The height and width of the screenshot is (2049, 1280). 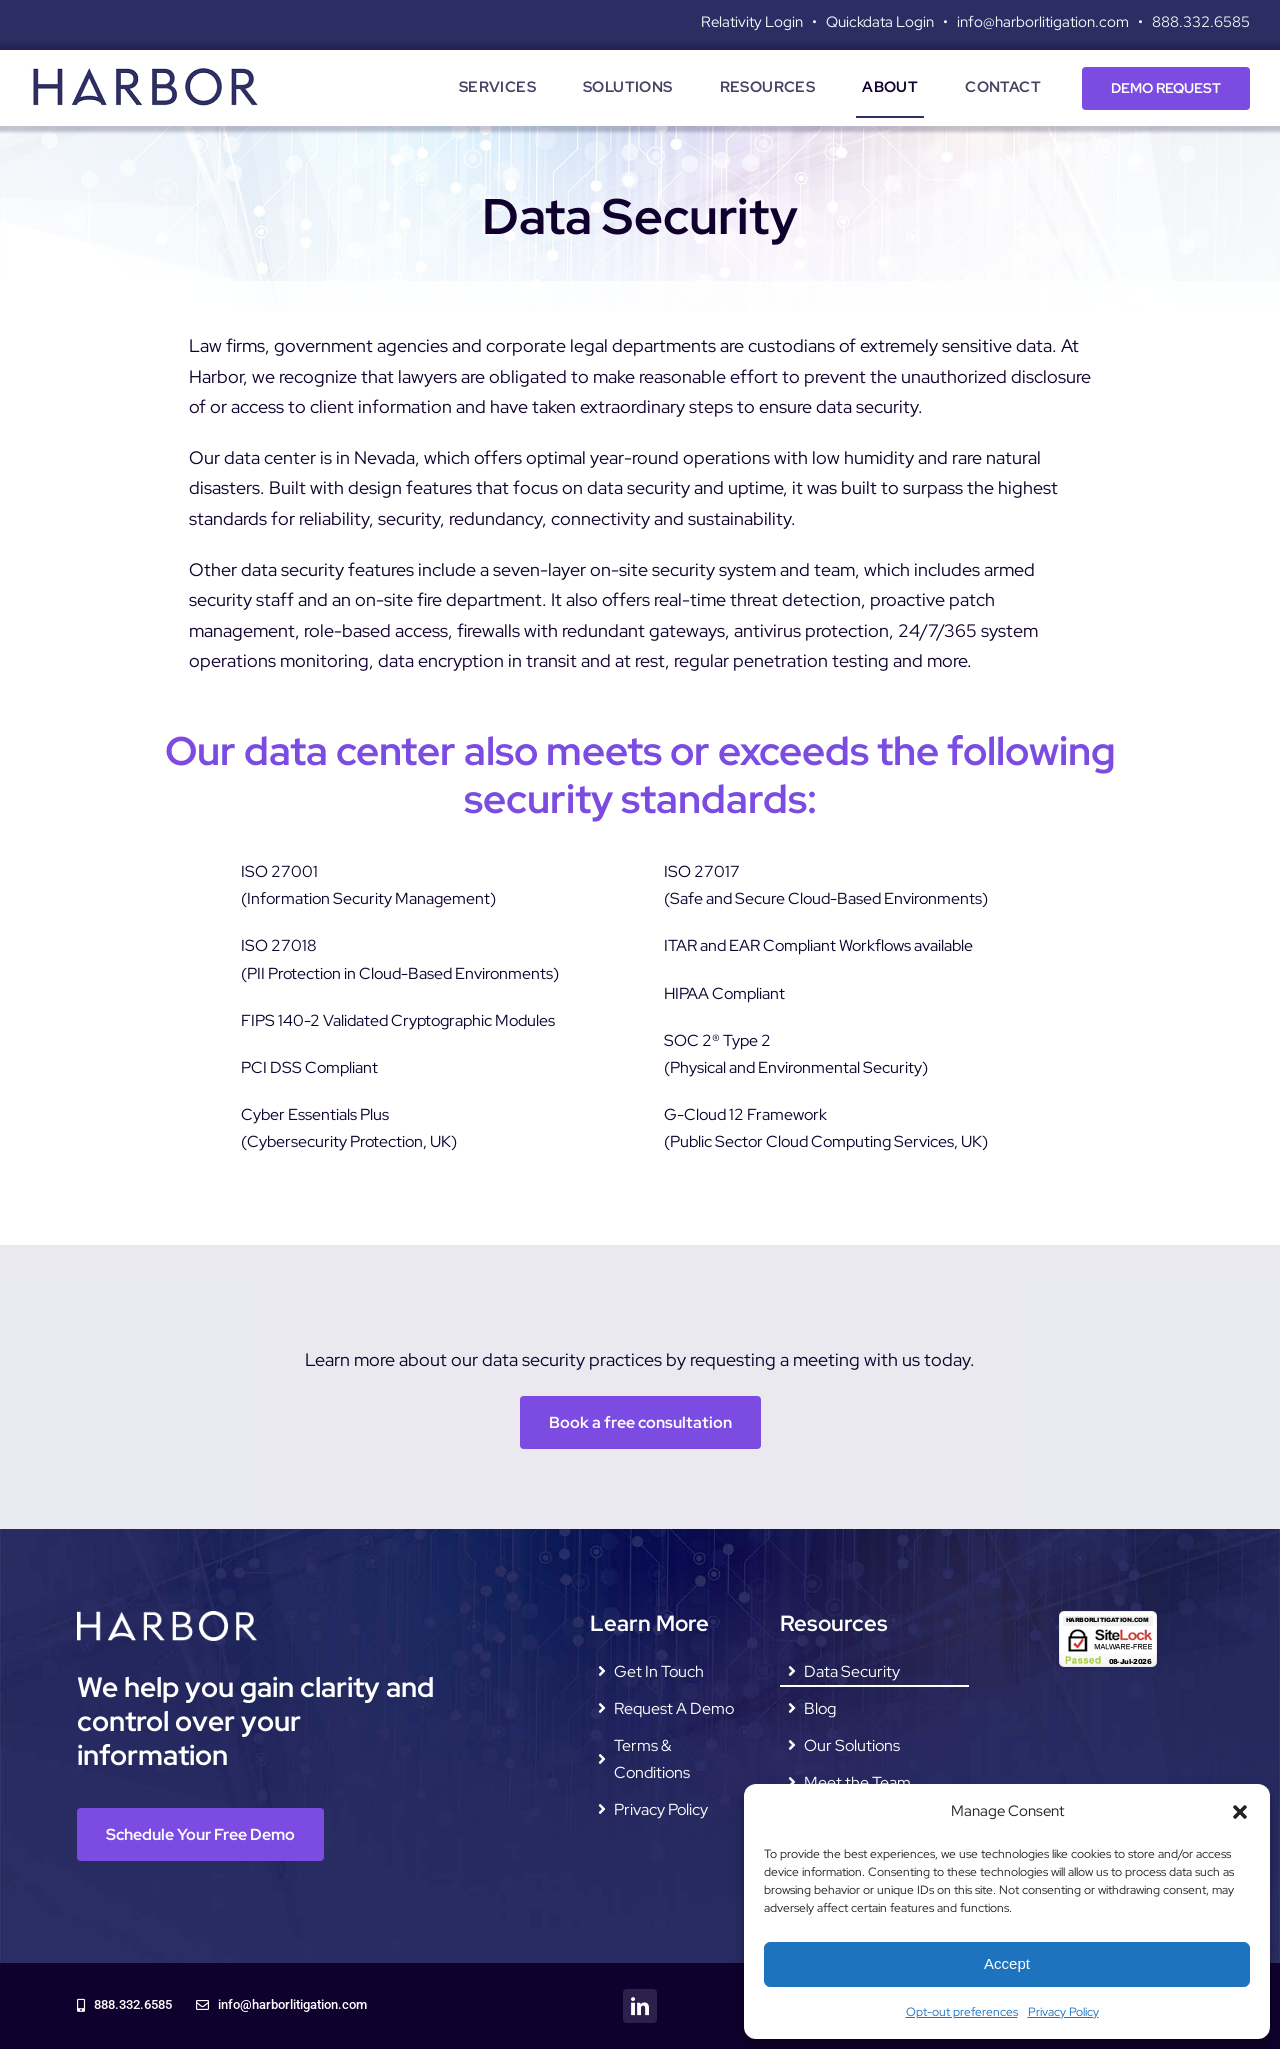 What do you see at coordinates (281, 2006) in the screenshot?
I see `[info@harborlitigation.com]` at bounding box center [281, 2006].